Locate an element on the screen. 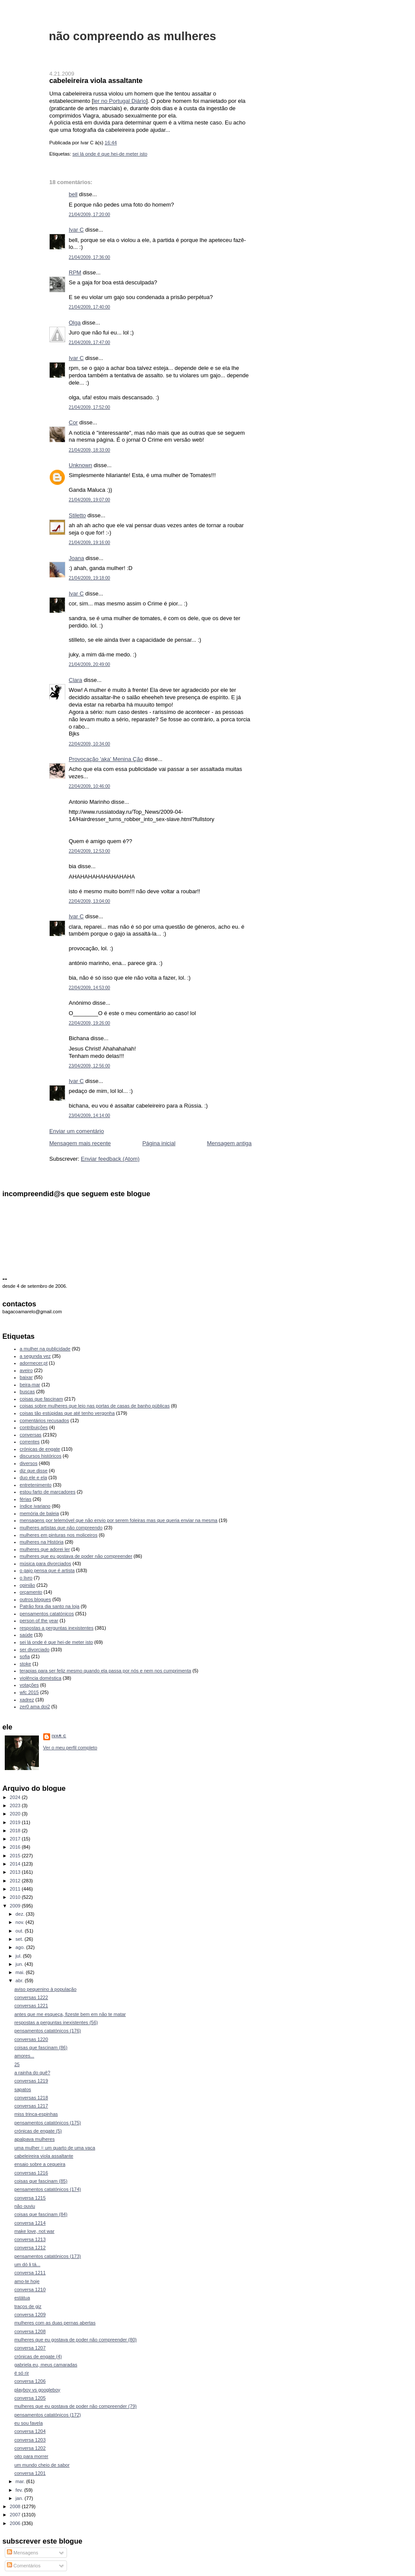 The image size is (415, 2576). entretenimento is located at coordinates (36, 1484).